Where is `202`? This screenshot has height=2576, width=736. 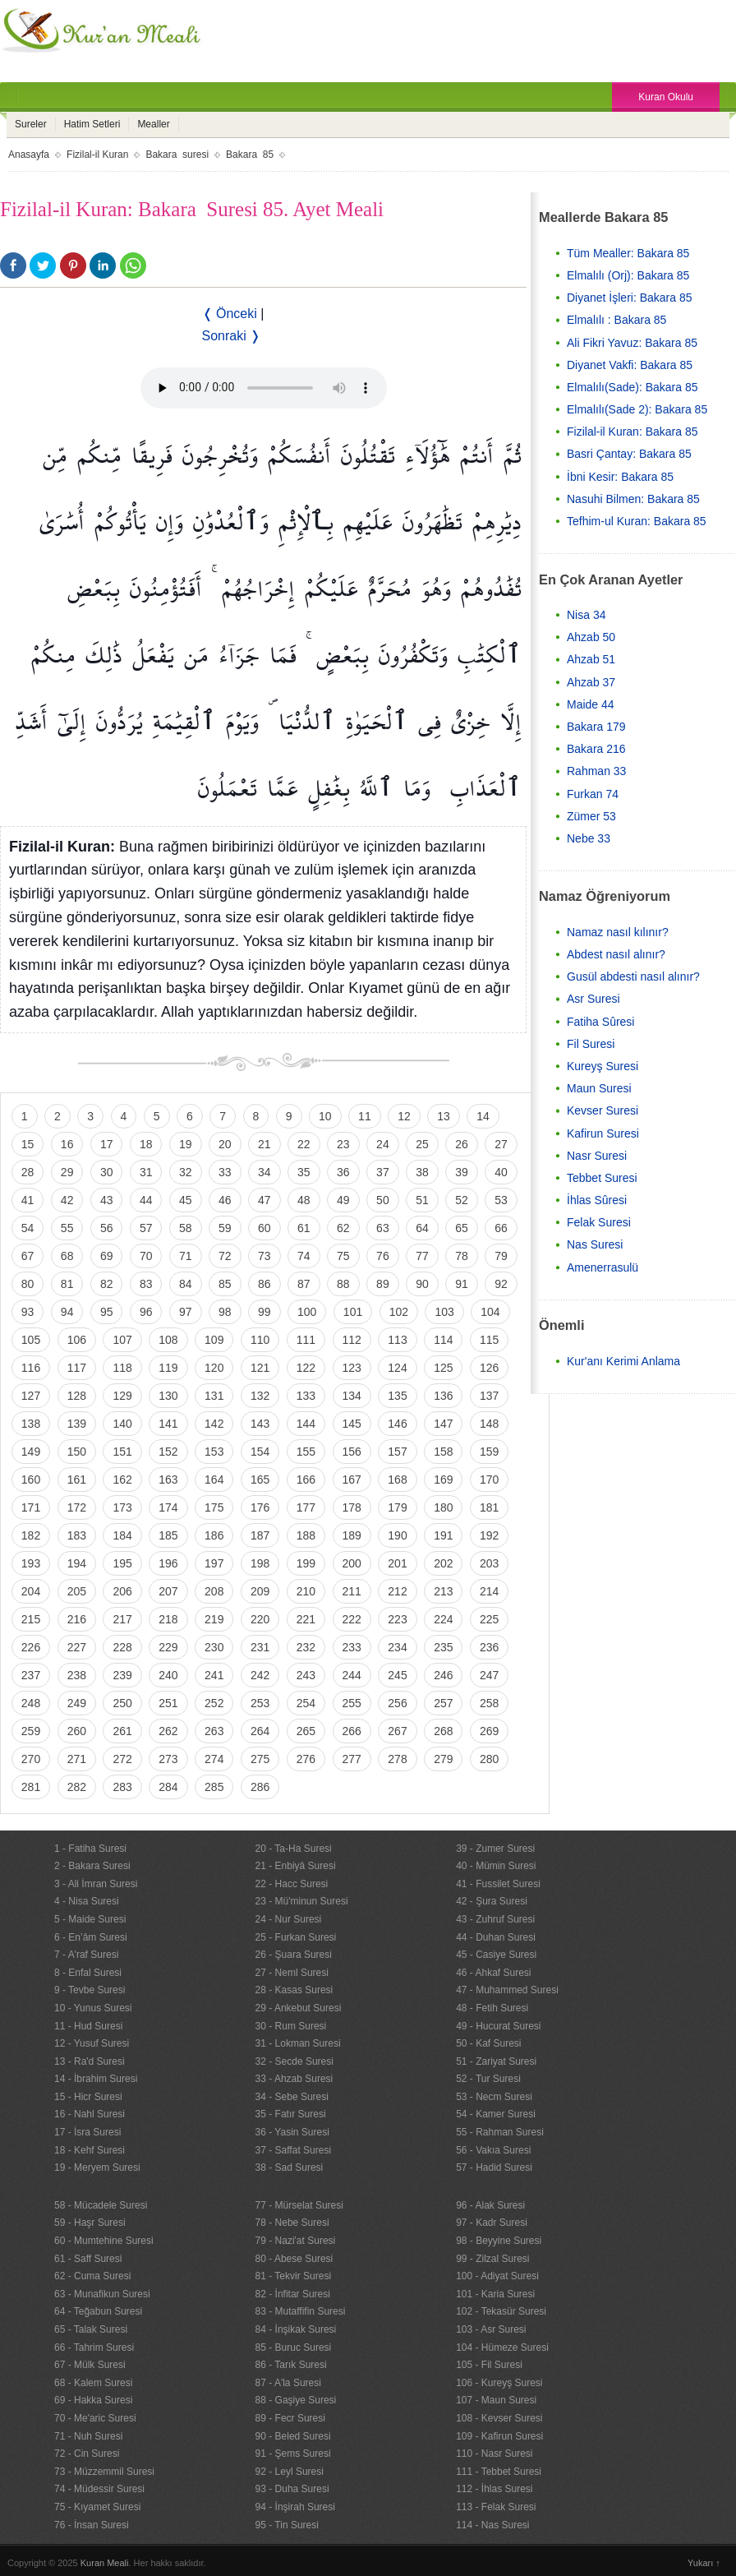
202 is located at coordinates (443, 1563).